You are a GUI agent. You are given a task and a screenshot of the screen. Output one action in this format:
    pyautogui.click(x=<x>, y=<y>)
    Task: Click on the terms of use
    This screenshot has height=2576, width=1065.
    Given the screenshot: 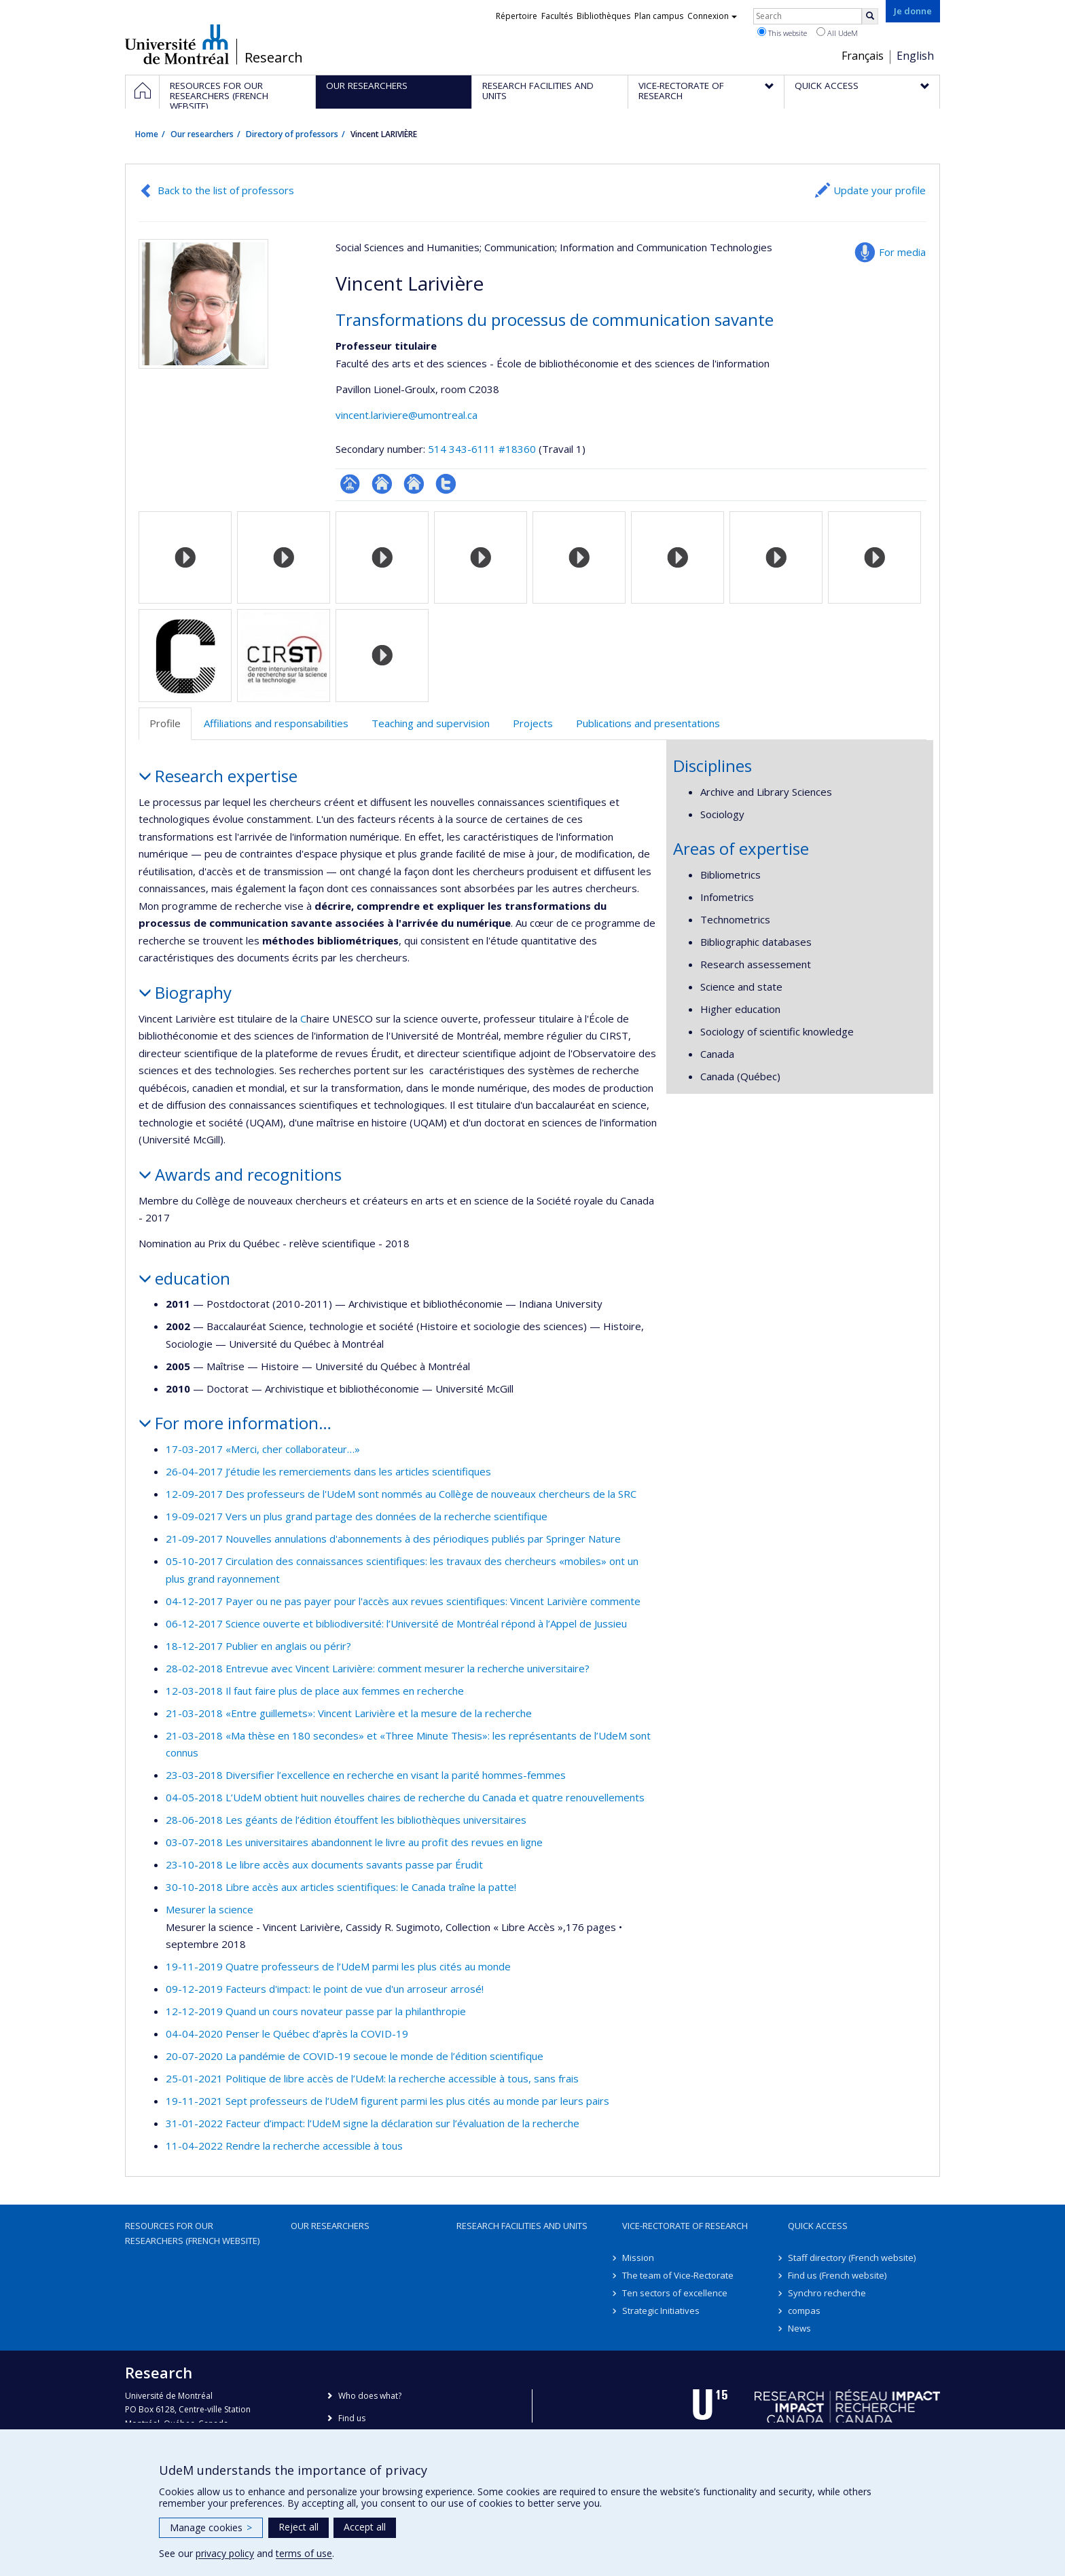 What is the action you would take?
    pyautogui.click(x=304, y=2553)
    